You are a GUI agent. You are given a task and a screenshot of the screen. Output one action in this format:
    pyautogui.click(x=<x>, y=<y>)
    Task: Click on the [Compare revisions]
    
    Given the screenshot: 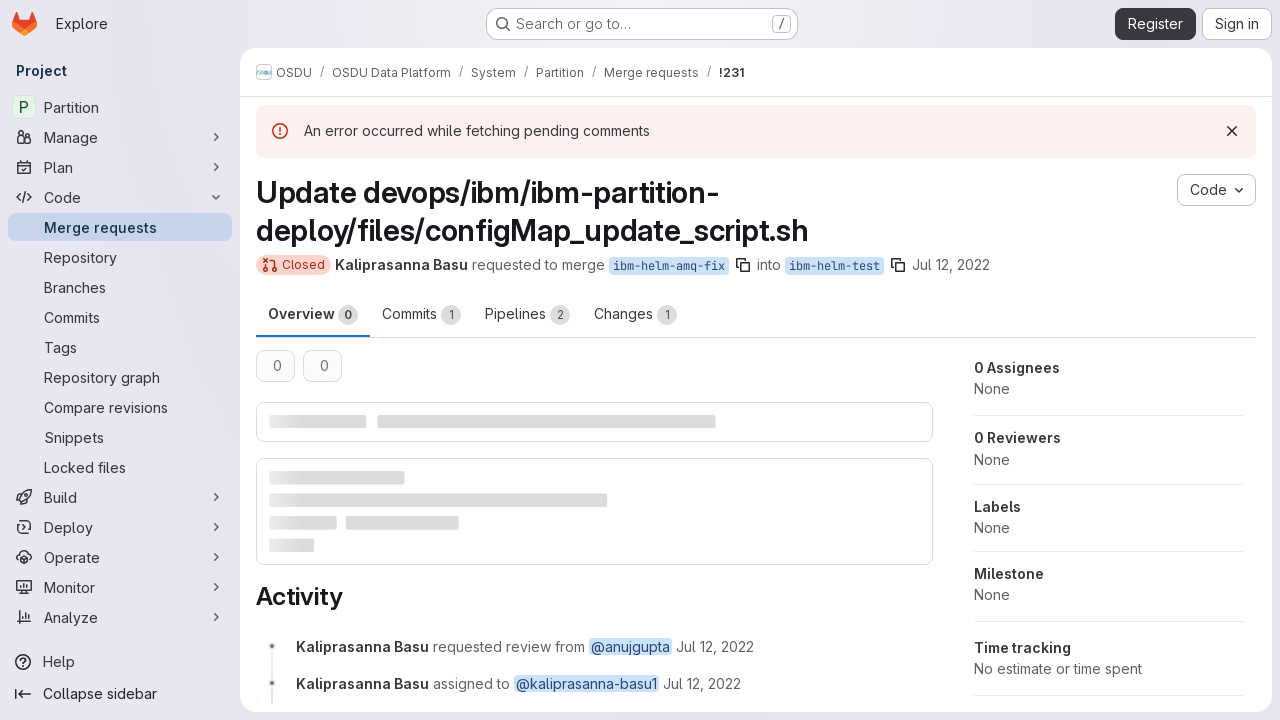 What is the action you would take?
    pyautogui.click(x=120, y=407)
    